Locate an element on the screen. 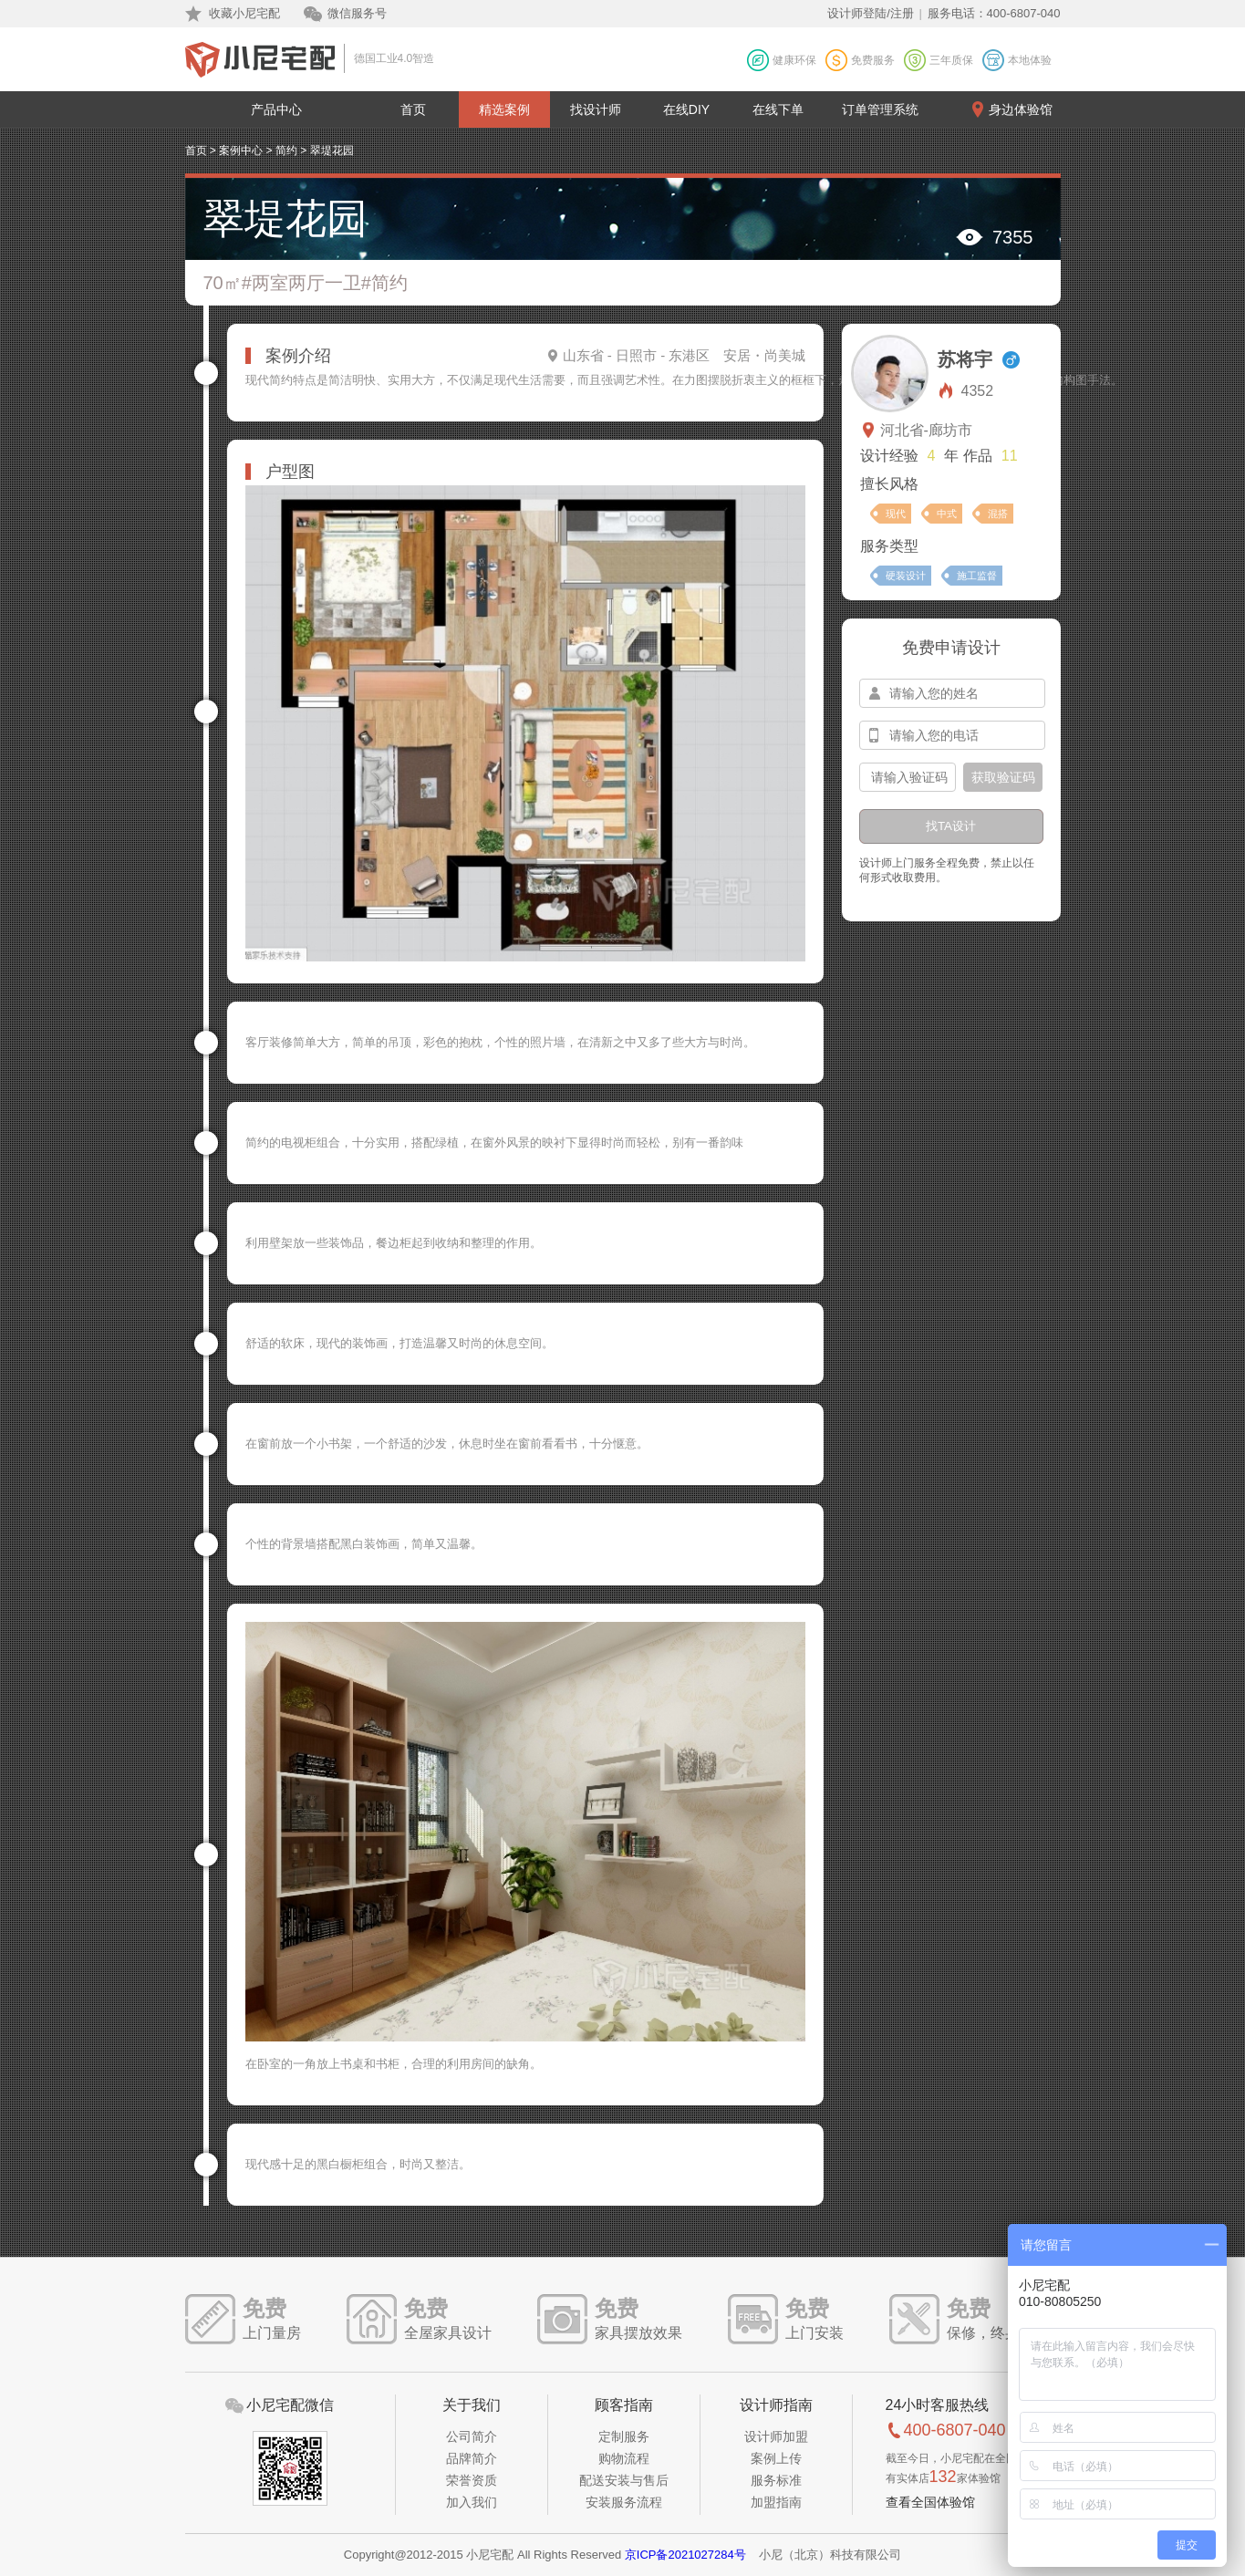 The height and width of the screenshot is (2576, 1245). 简约 is located at coordinates (286, 150).